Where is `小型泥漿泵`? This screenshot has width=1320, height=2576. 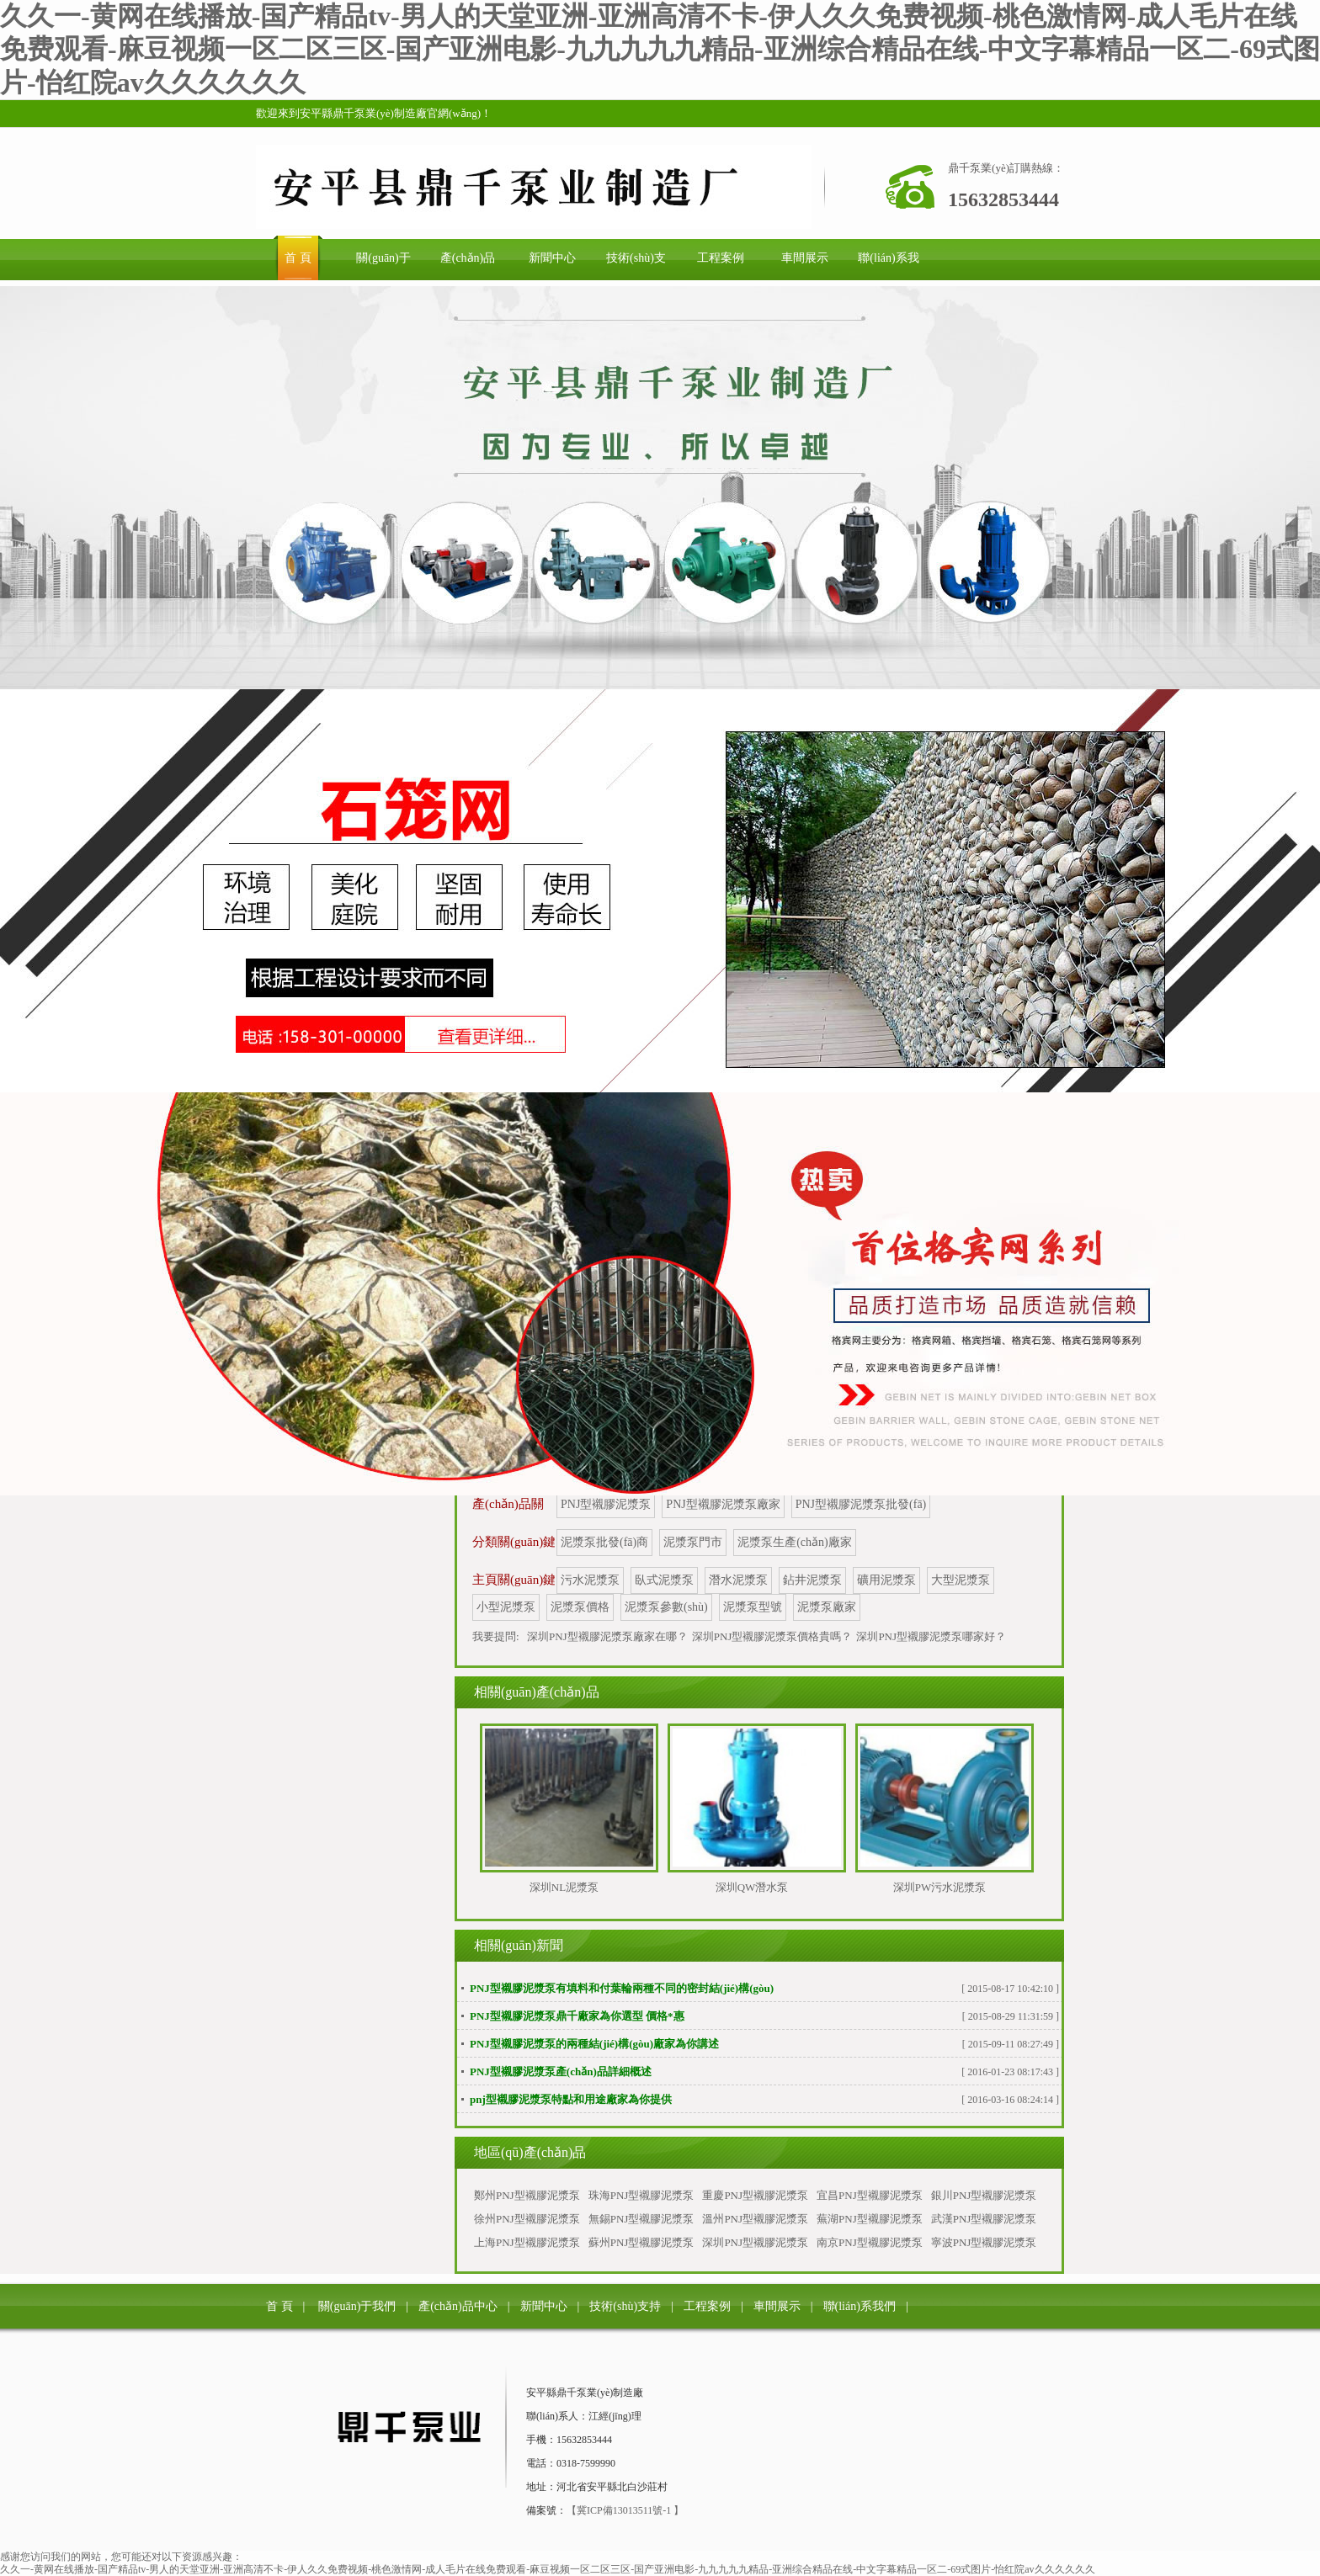
小型泥漿泵 is located at coordinates (505, 1607).